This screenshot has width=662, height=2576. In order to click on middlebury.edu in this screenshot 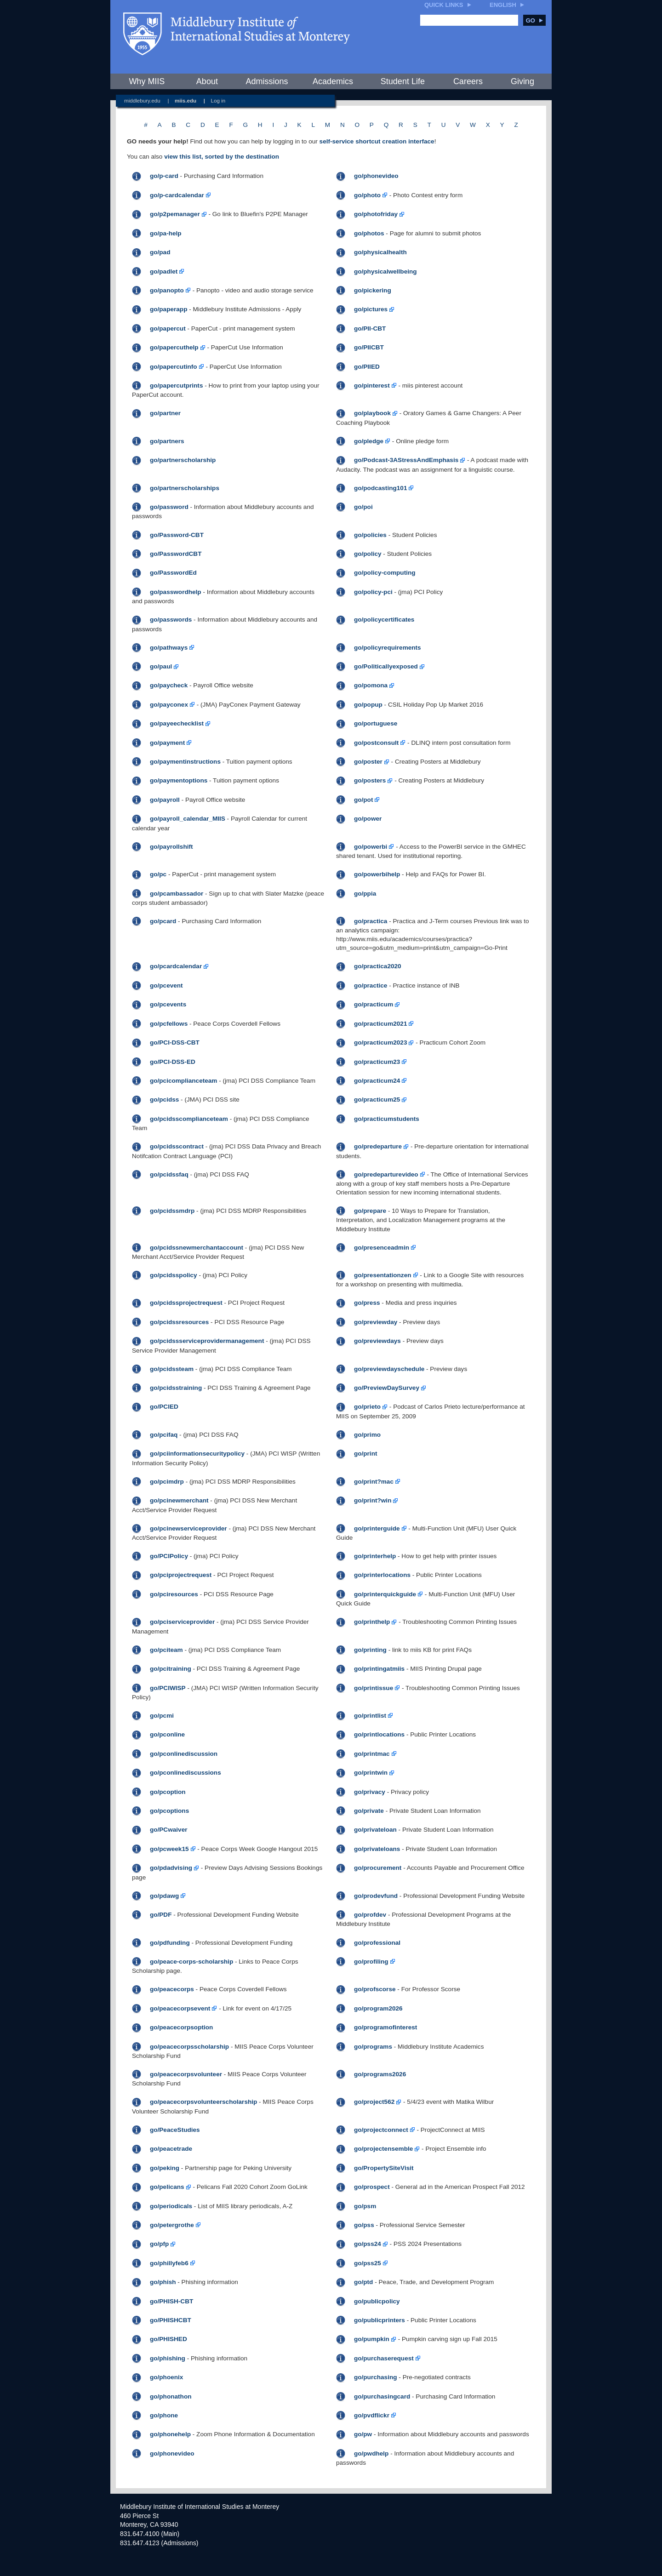, I will do `click(142, 100)`.